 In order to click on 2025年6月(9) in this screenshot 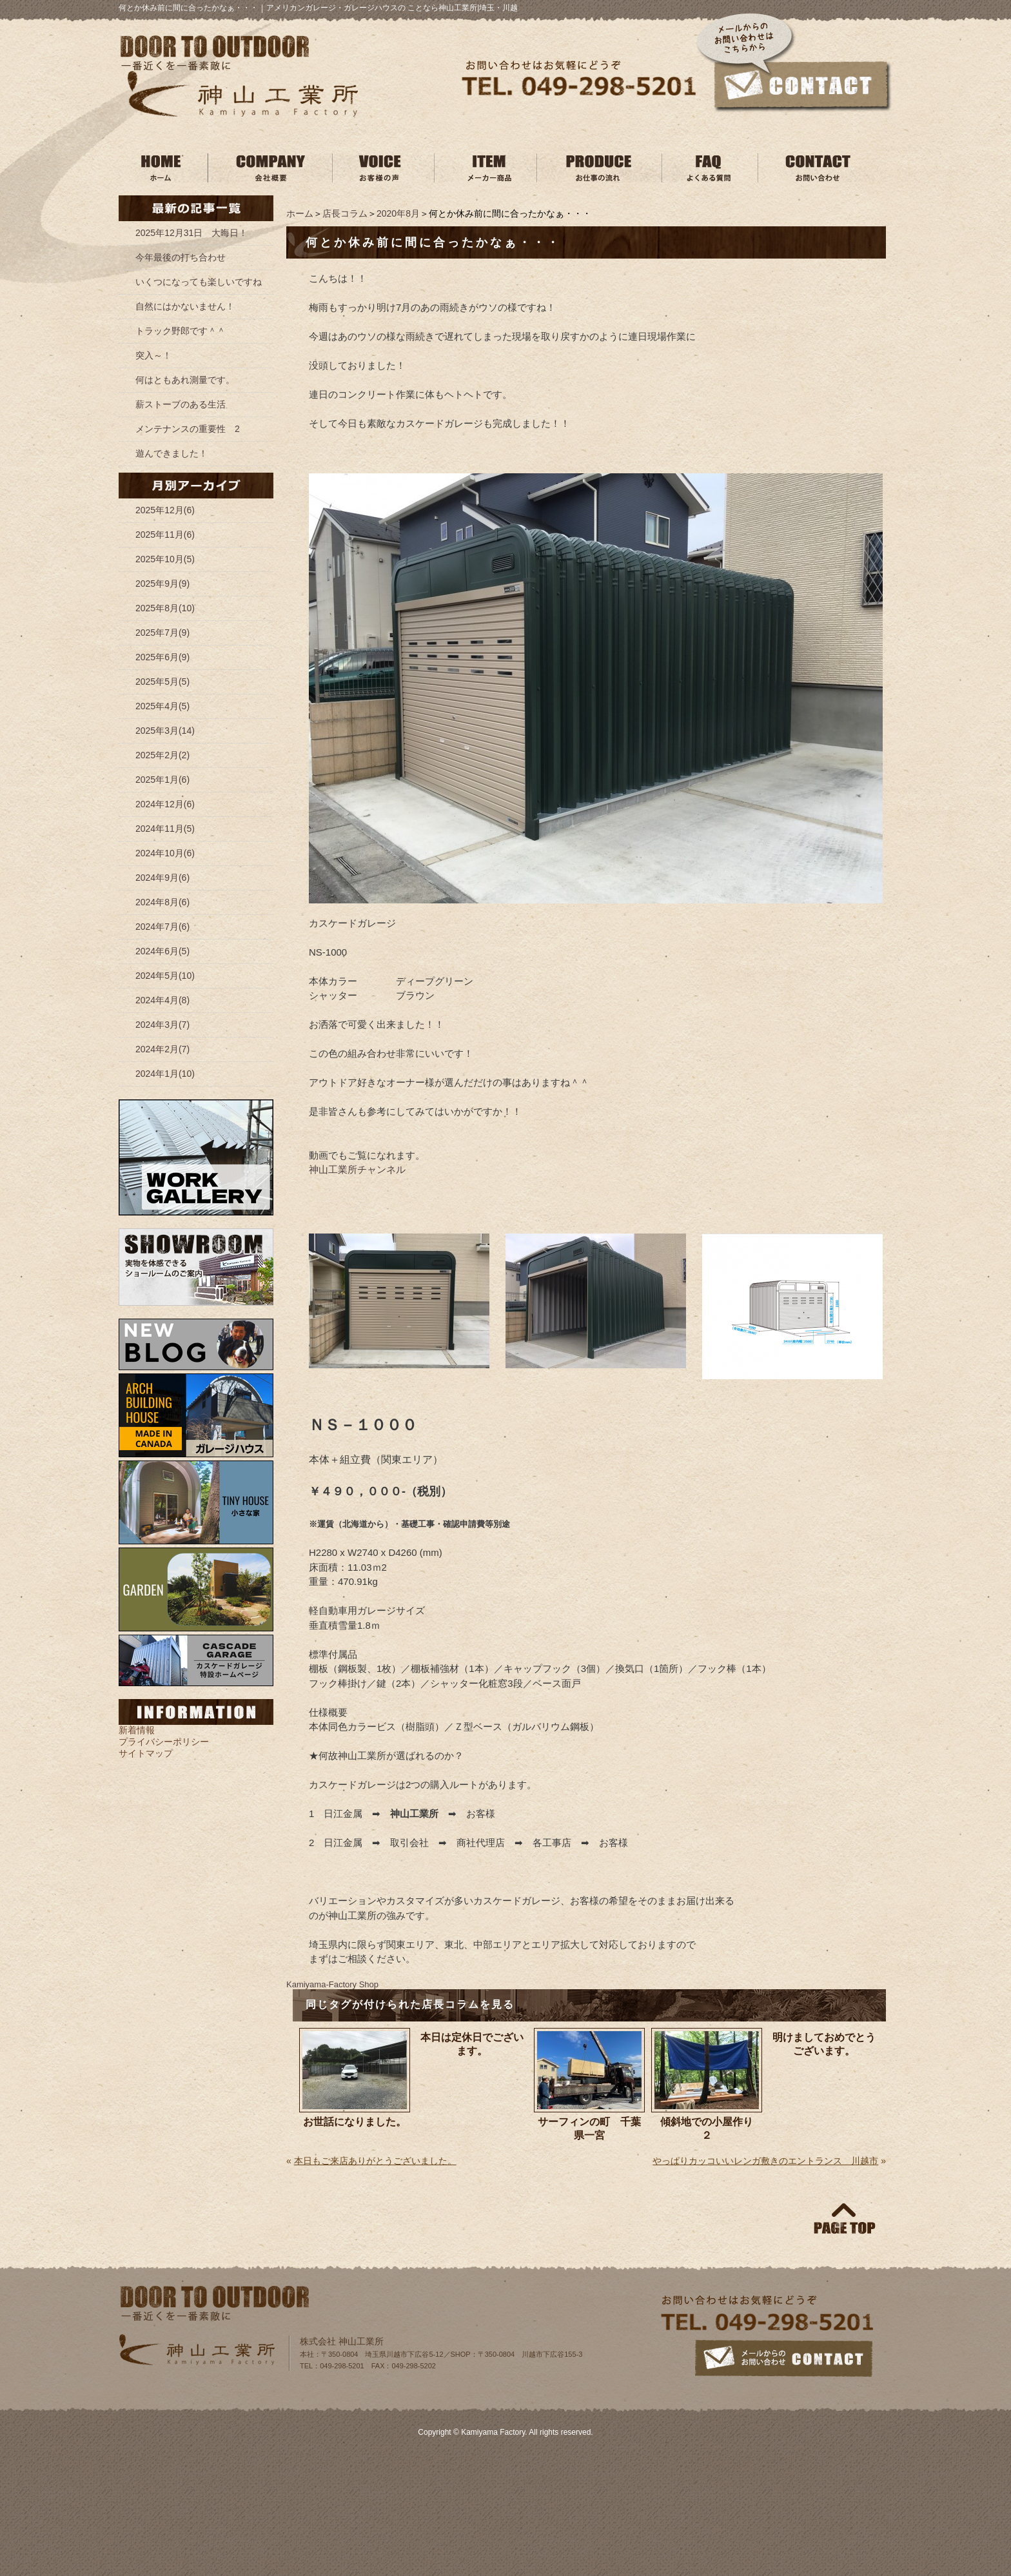, I will do `click(162, 657)`.